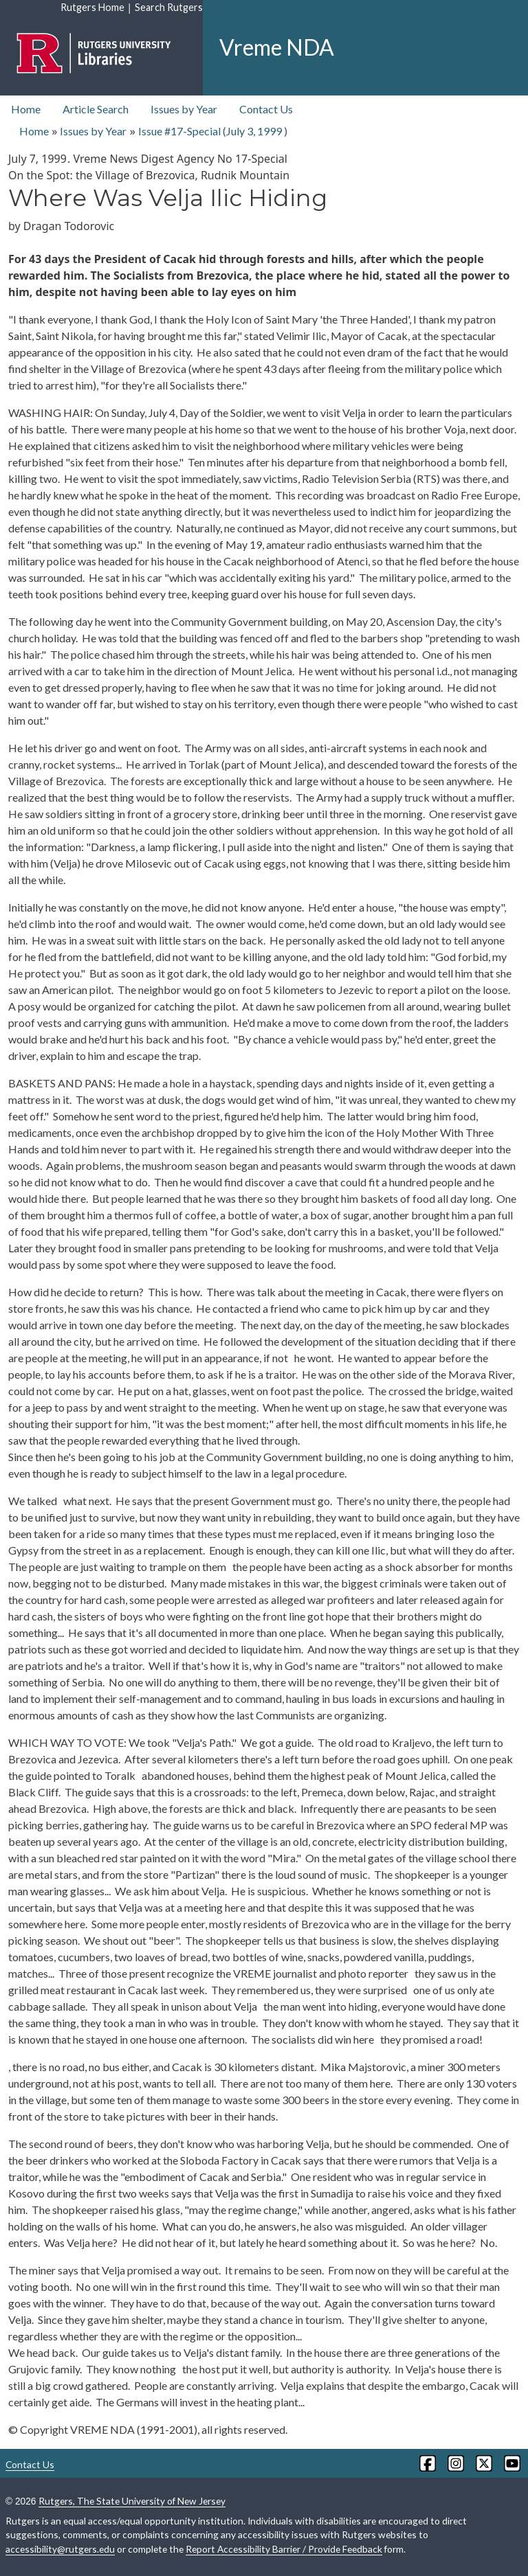  I want to click on Issues by Year, so click(184, 108).